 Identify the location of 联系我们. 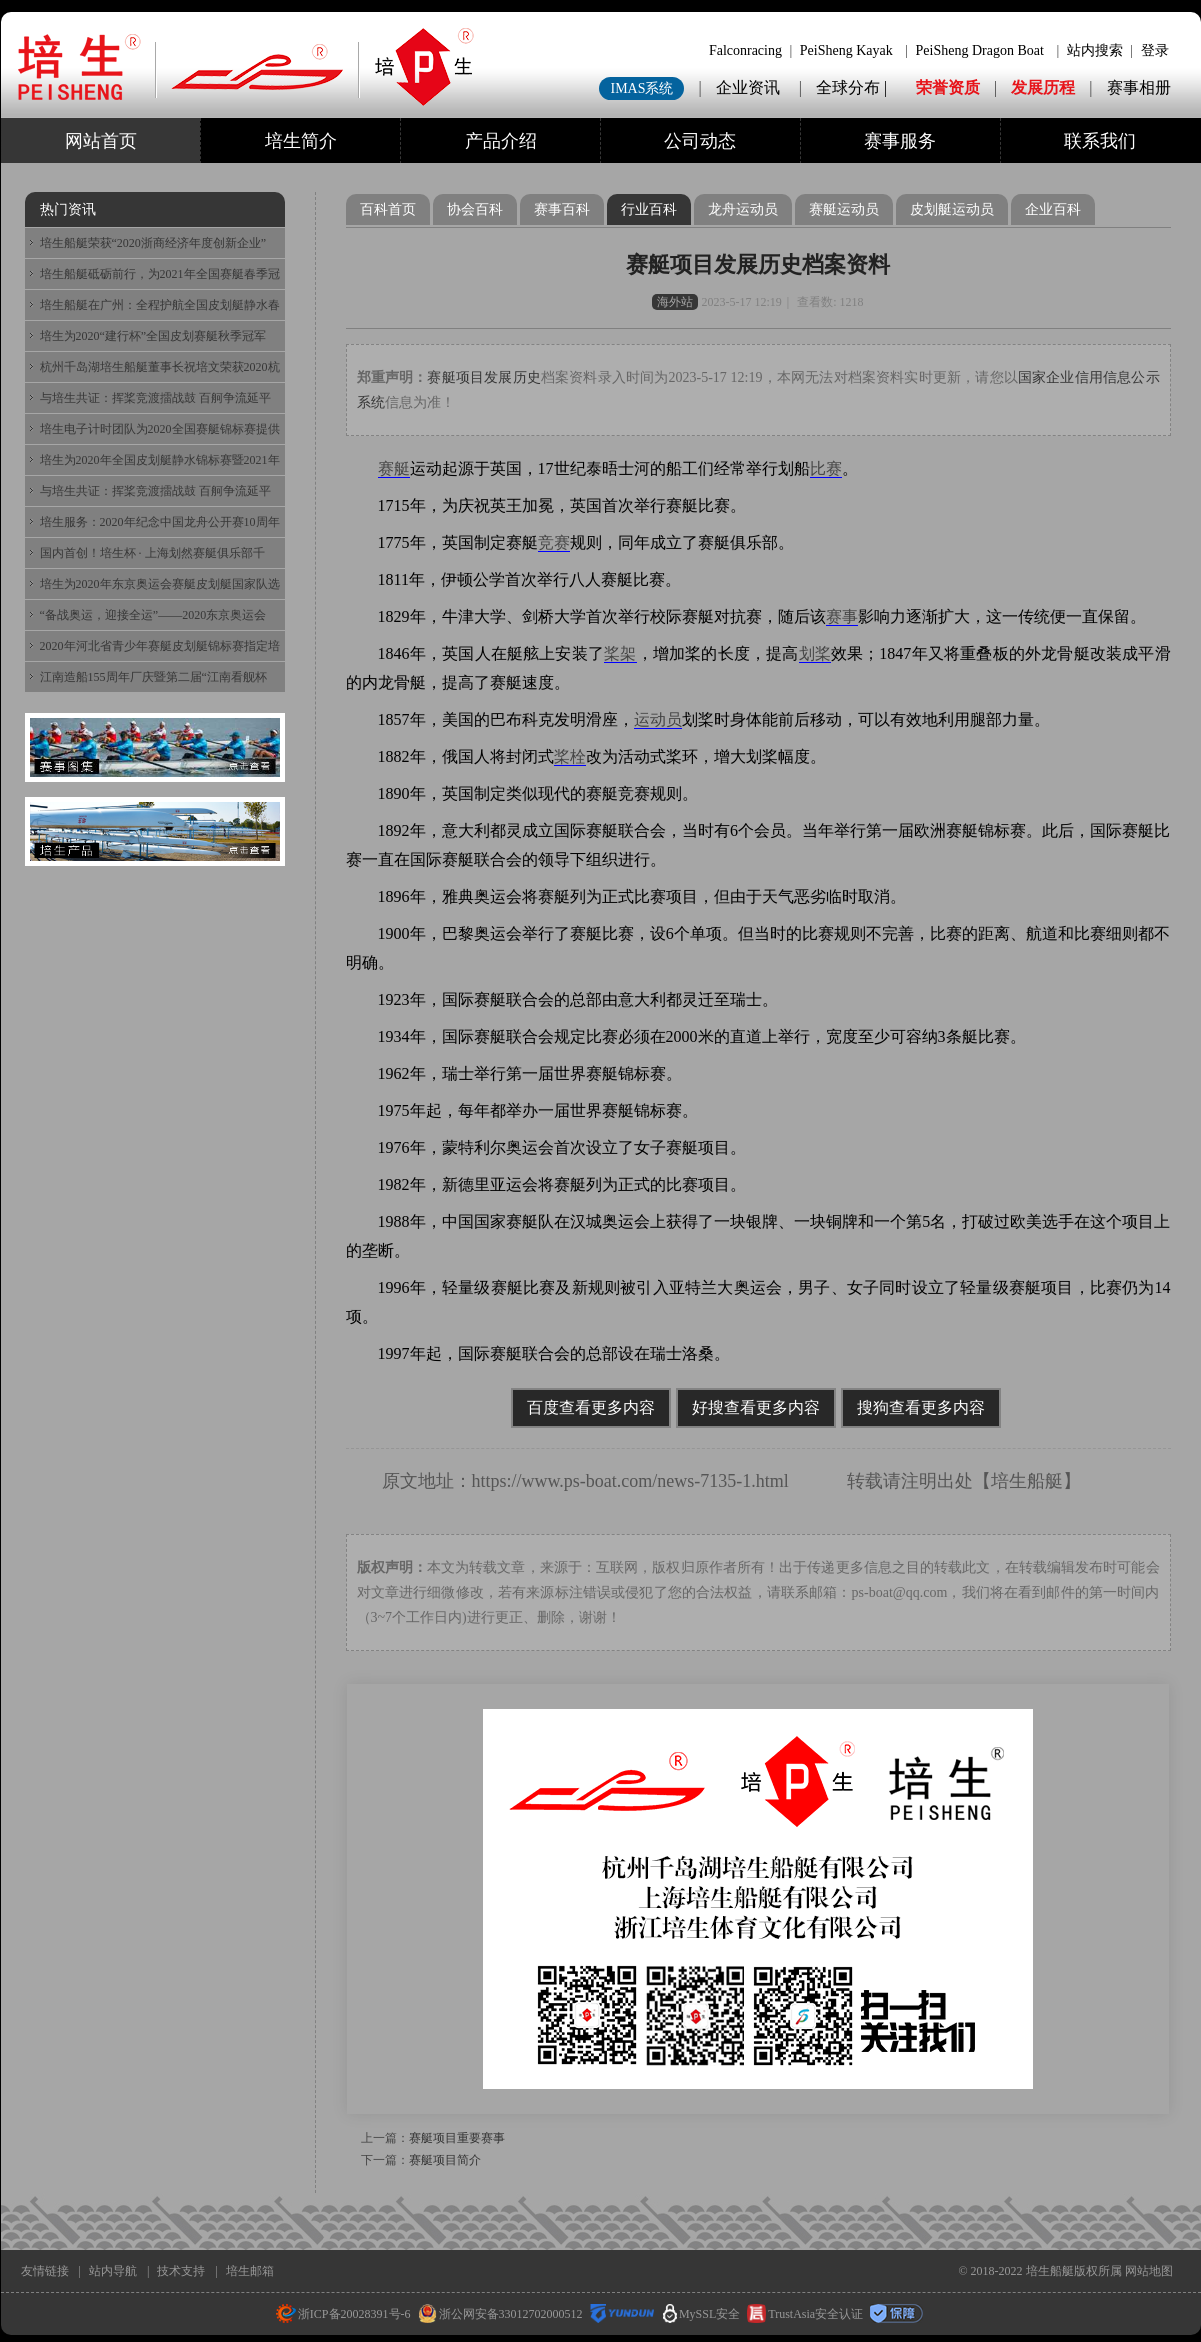
(1100, 141).